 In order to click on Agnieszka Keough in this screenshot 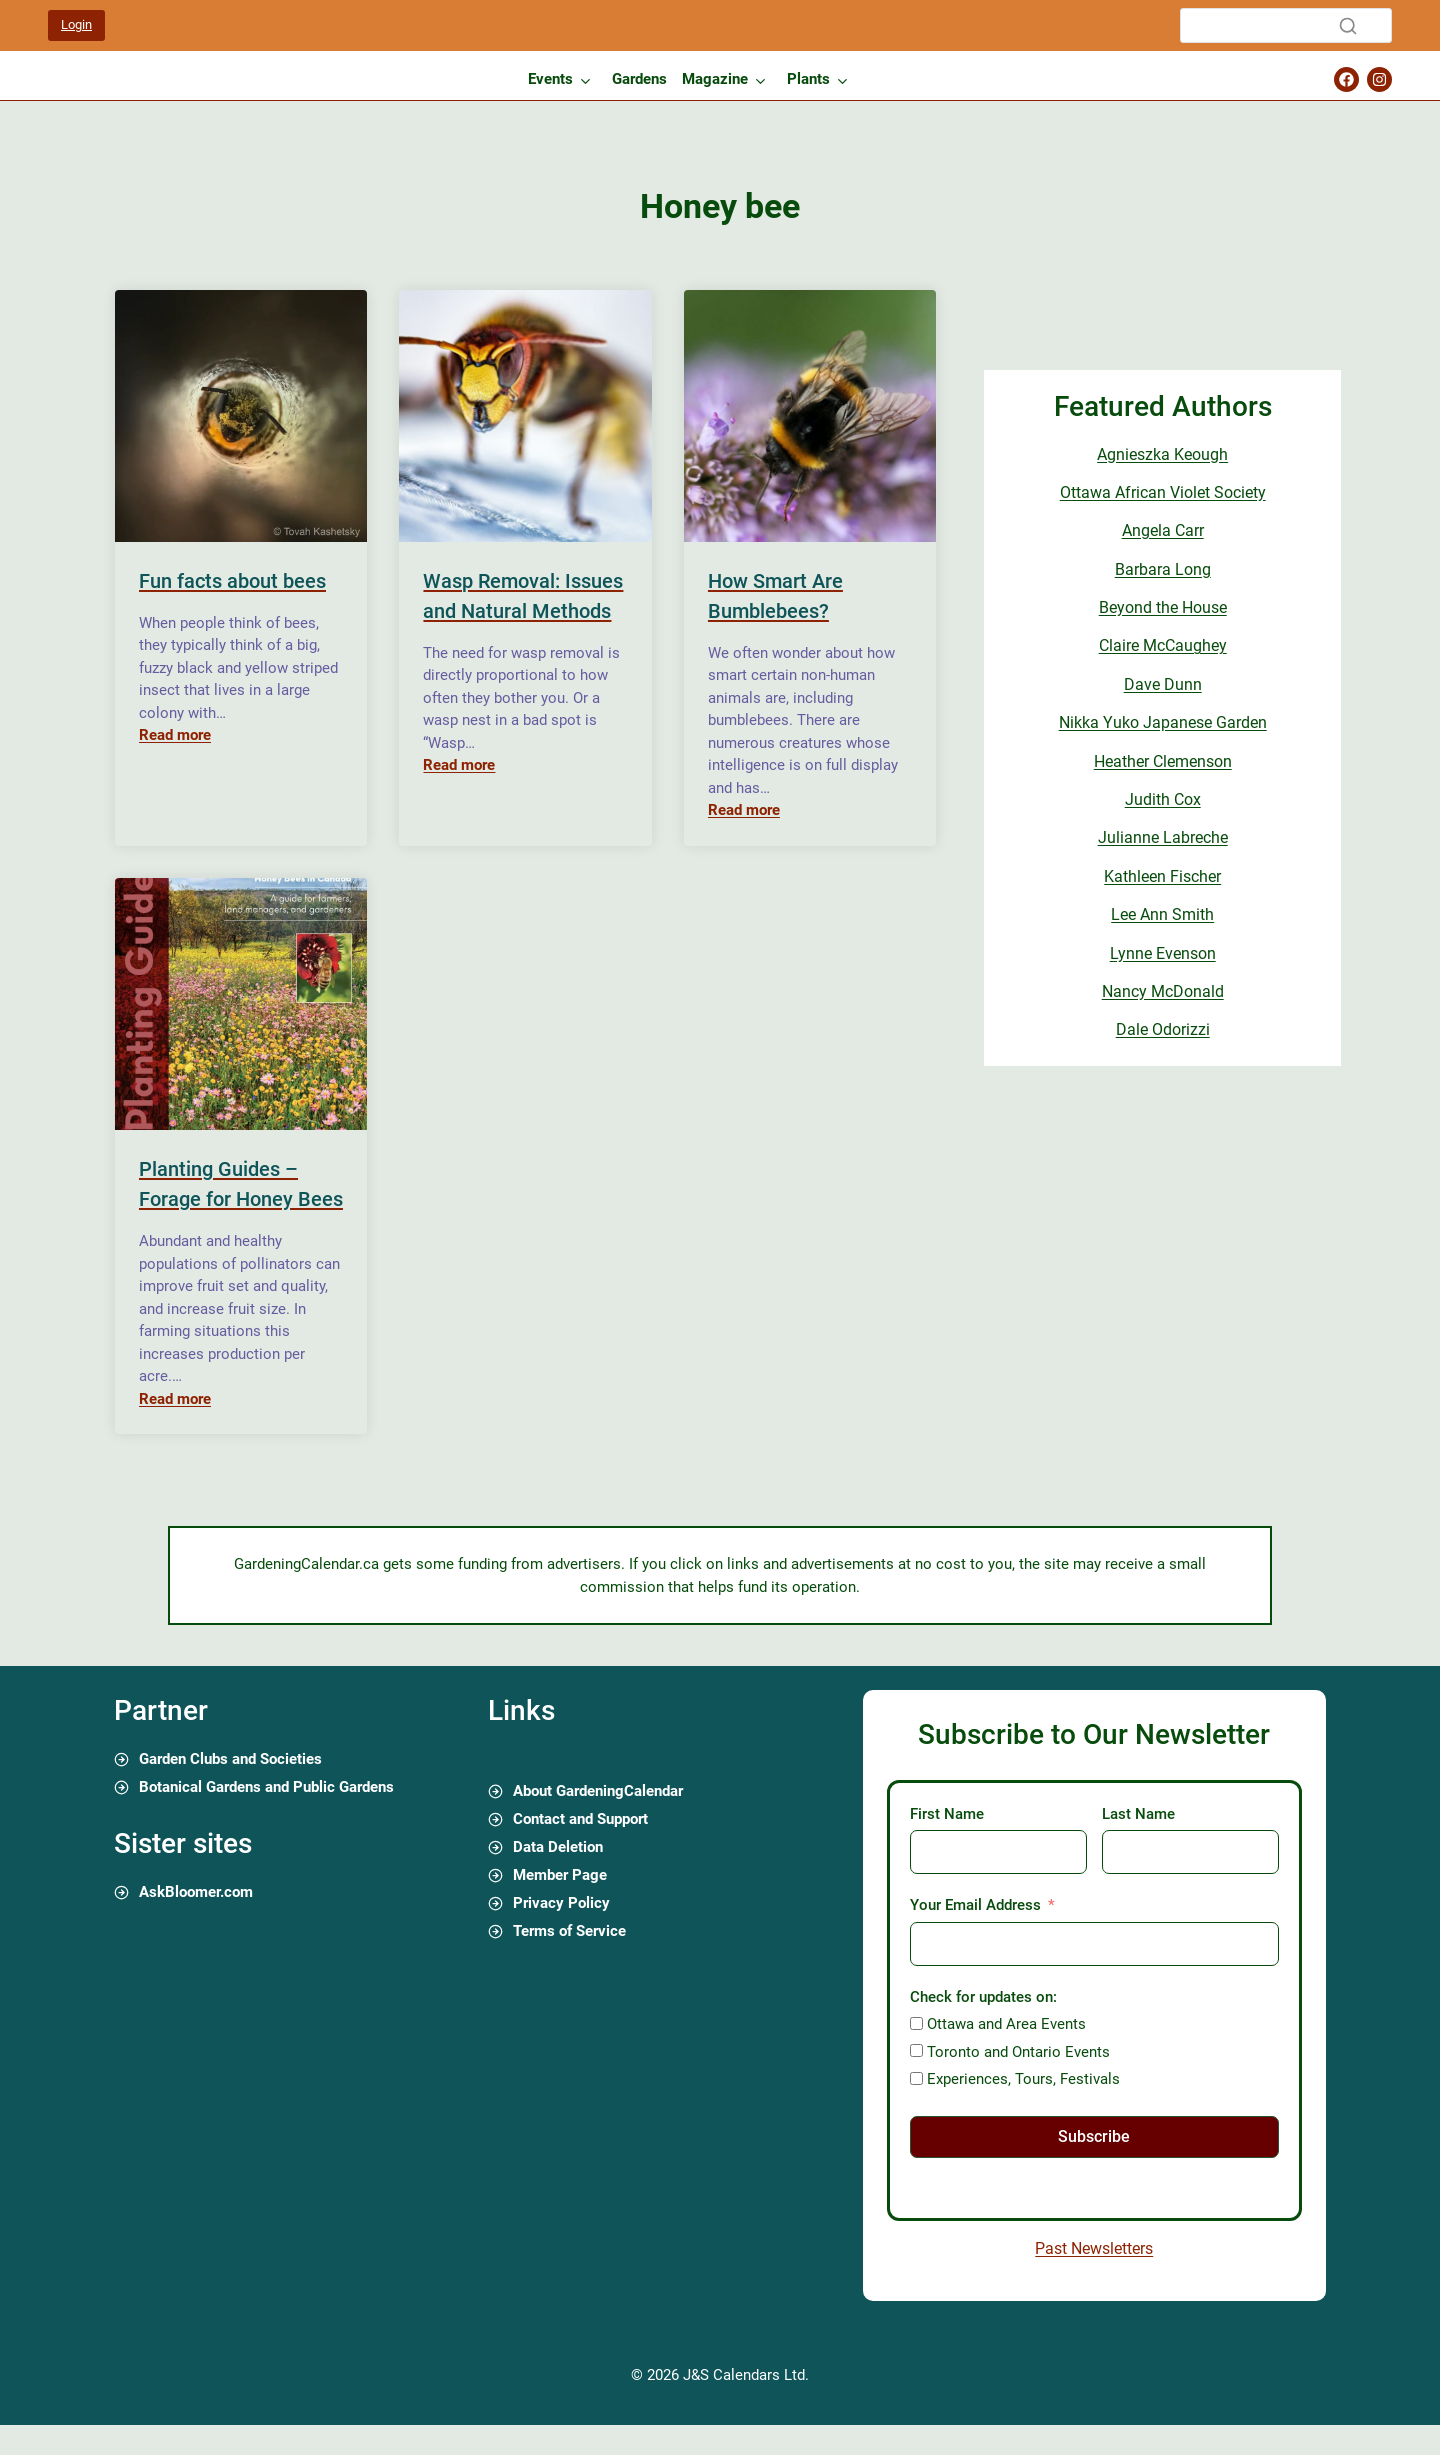, I will do `click(1162, 454)`.